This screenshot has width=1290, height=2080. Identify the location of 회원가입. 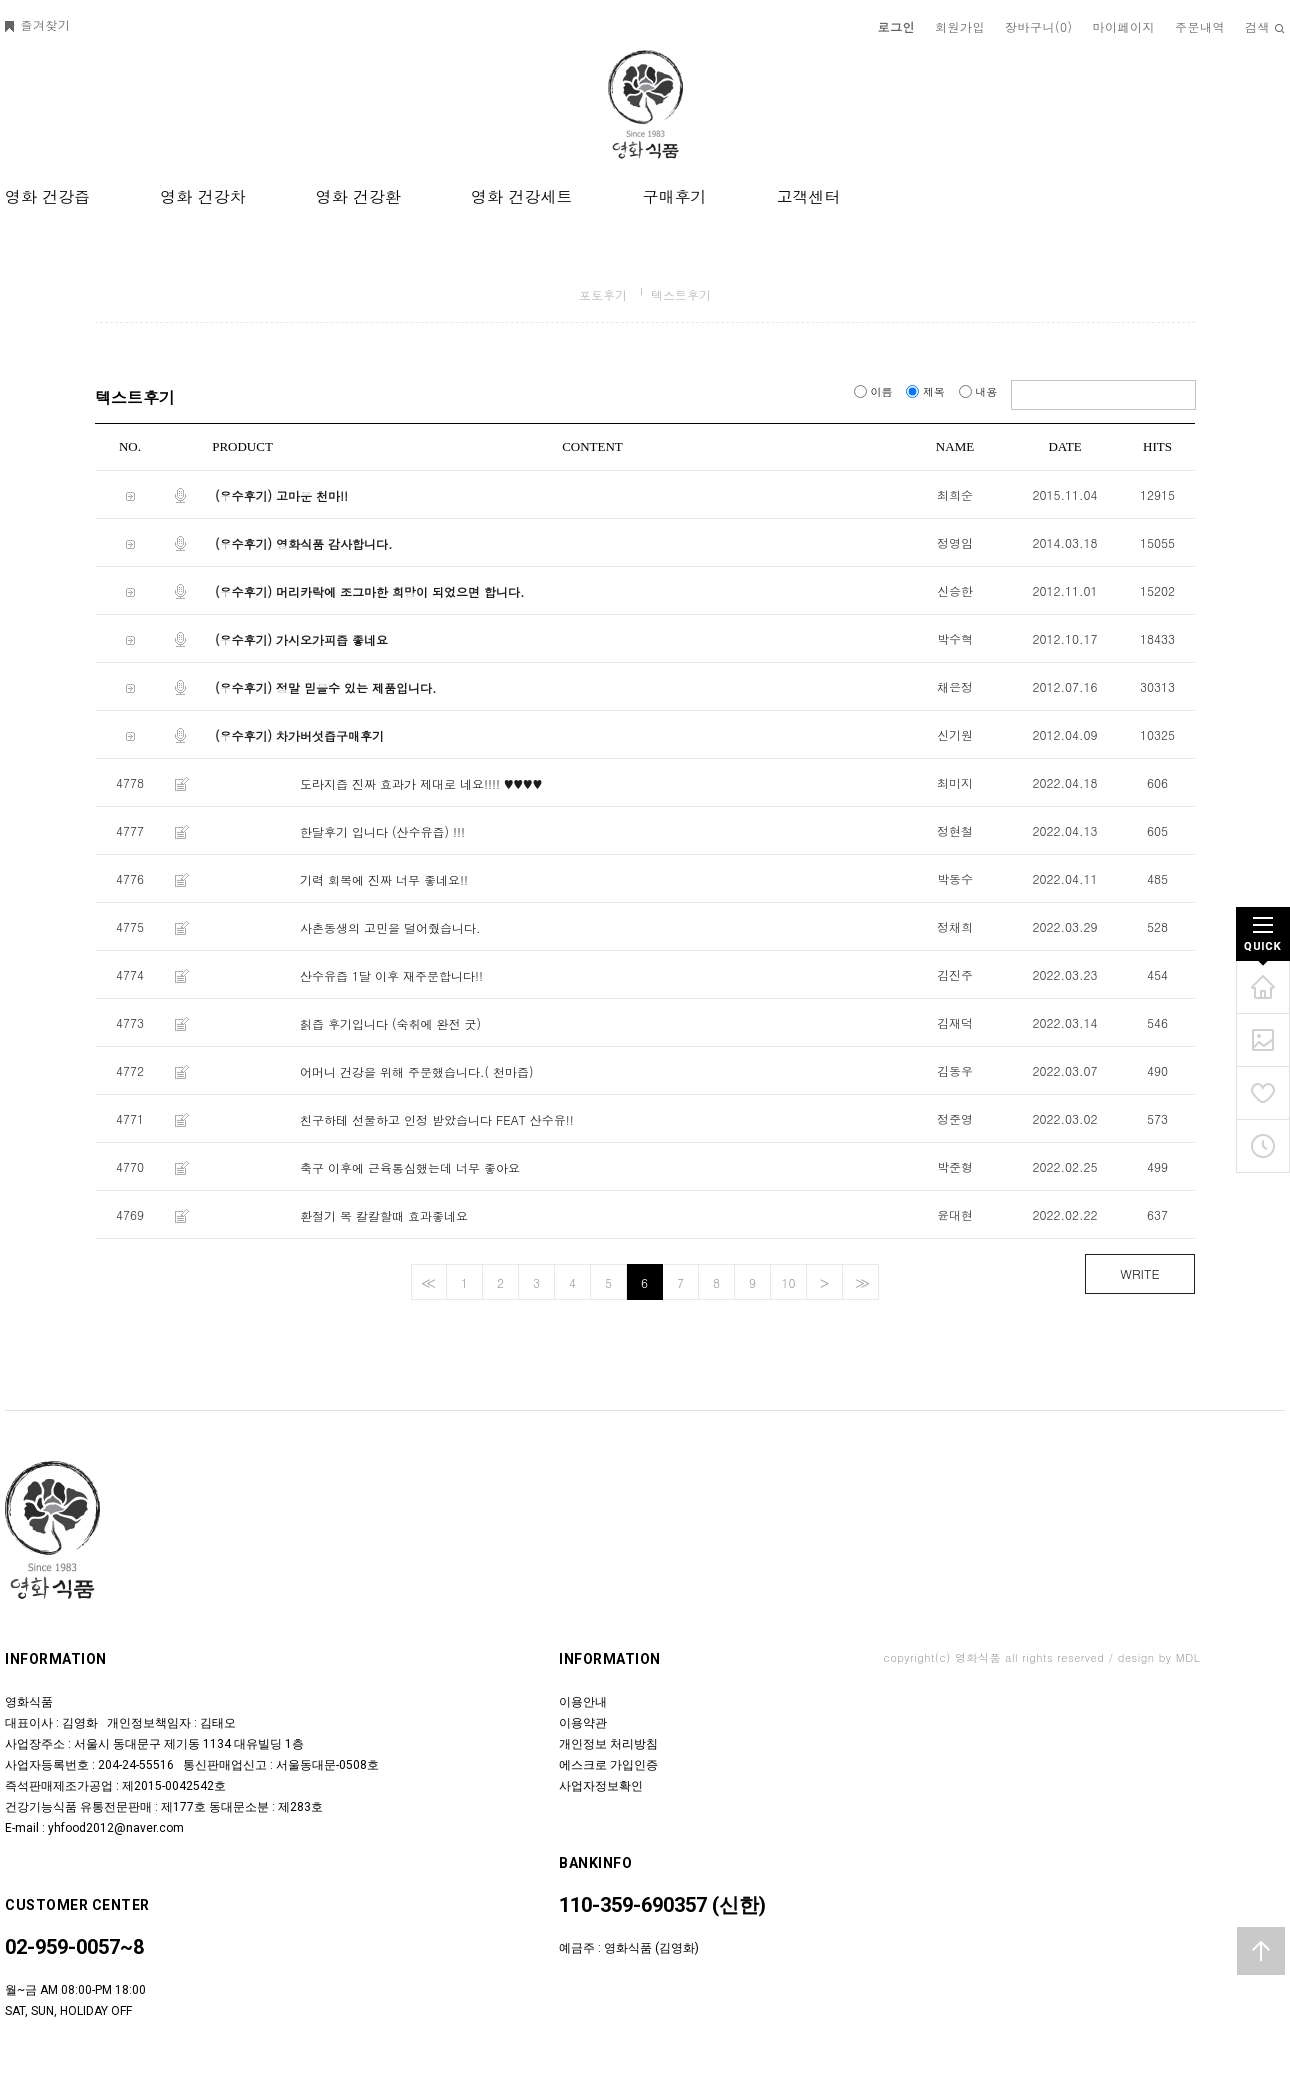
(960, 26).